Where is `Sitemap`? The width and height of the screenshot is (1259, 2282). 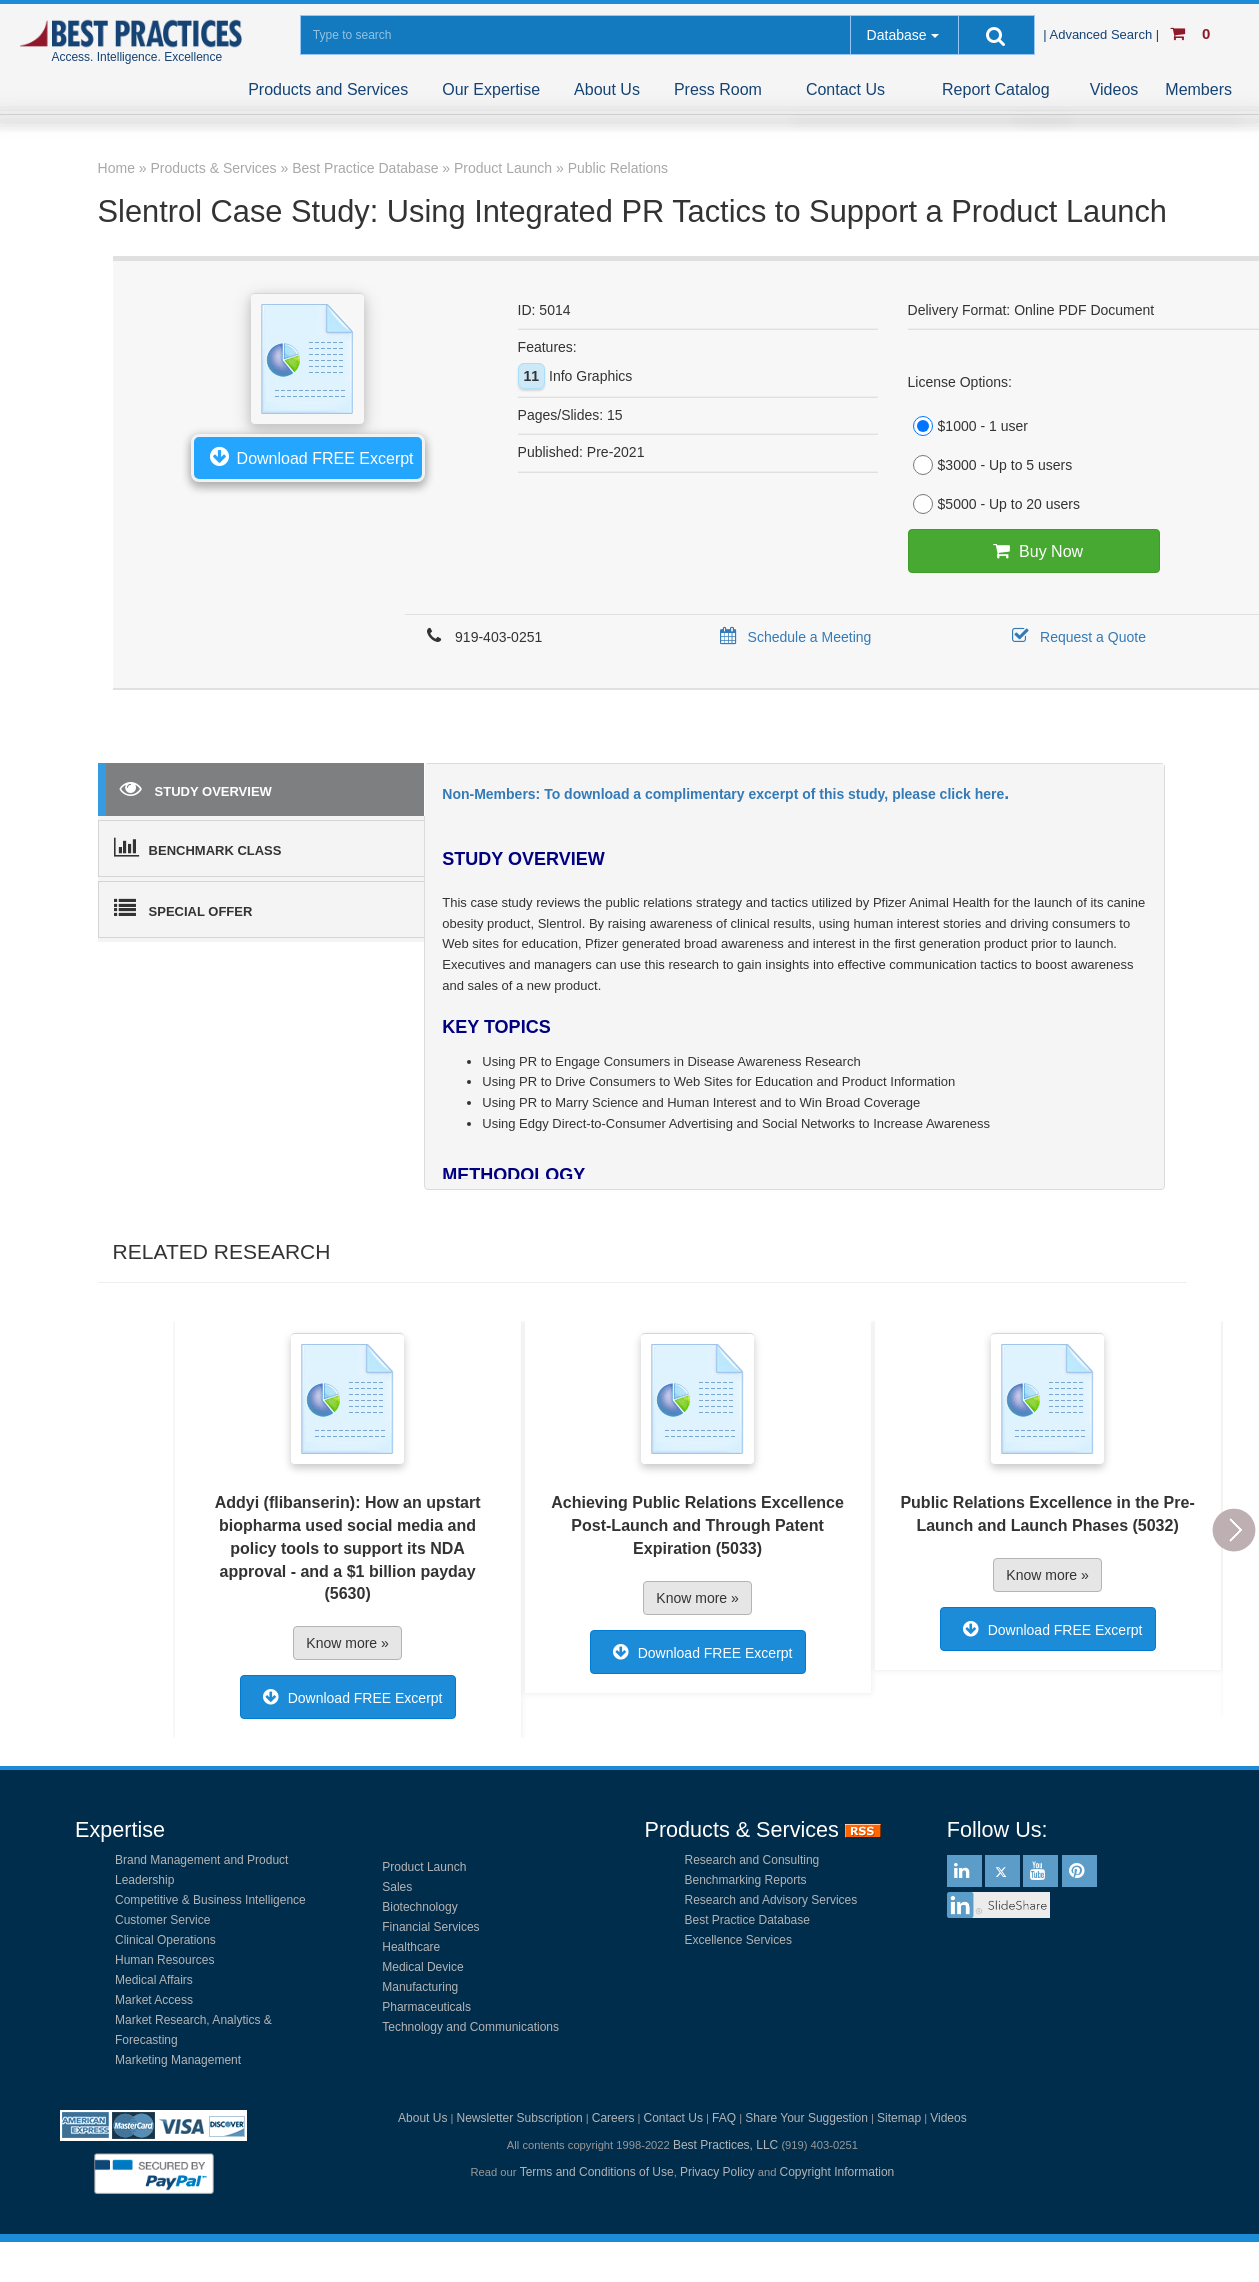 Sitemap is located at coordinates (899, 2118).